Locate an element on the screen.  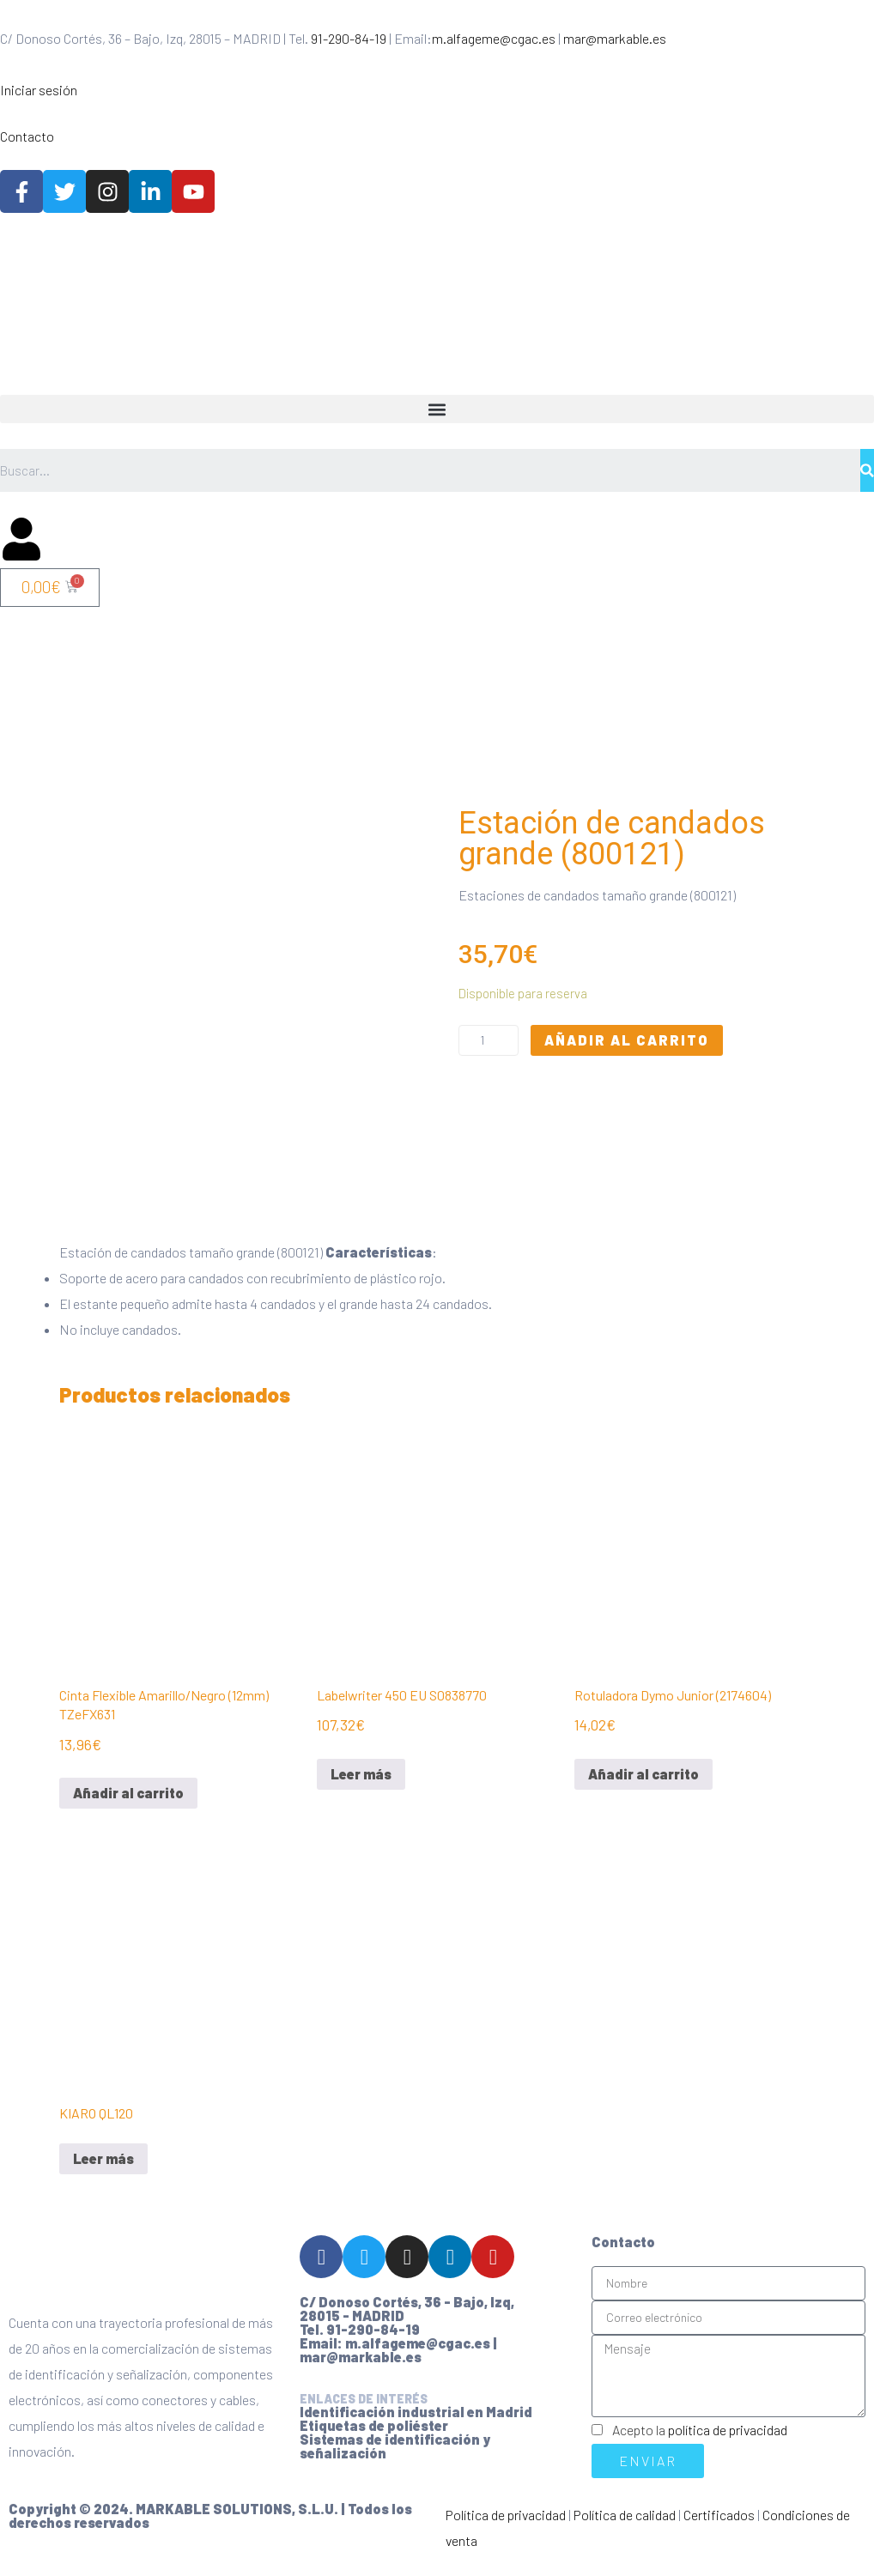
Sistemas de identificación y señalización is located at coordinates (395, 2460).